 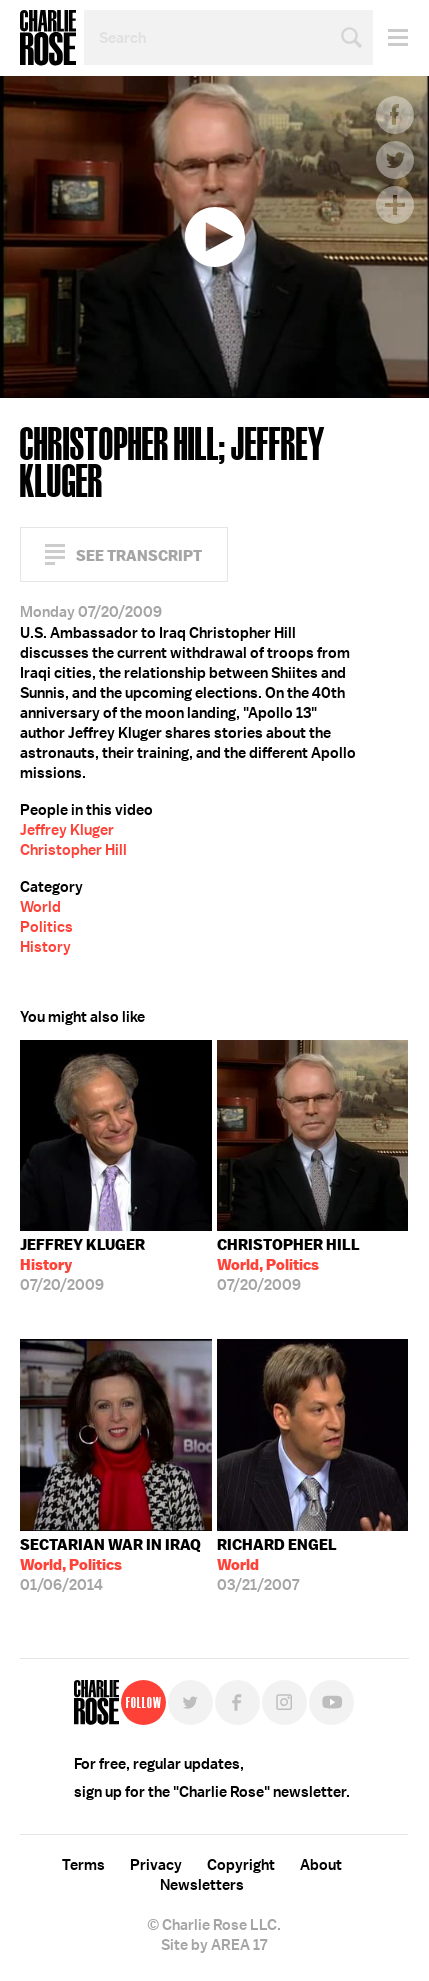 What do you see at coordinates (395, 115) in the screenshot?
I see `Facebook` at bounding box center [395, 115].